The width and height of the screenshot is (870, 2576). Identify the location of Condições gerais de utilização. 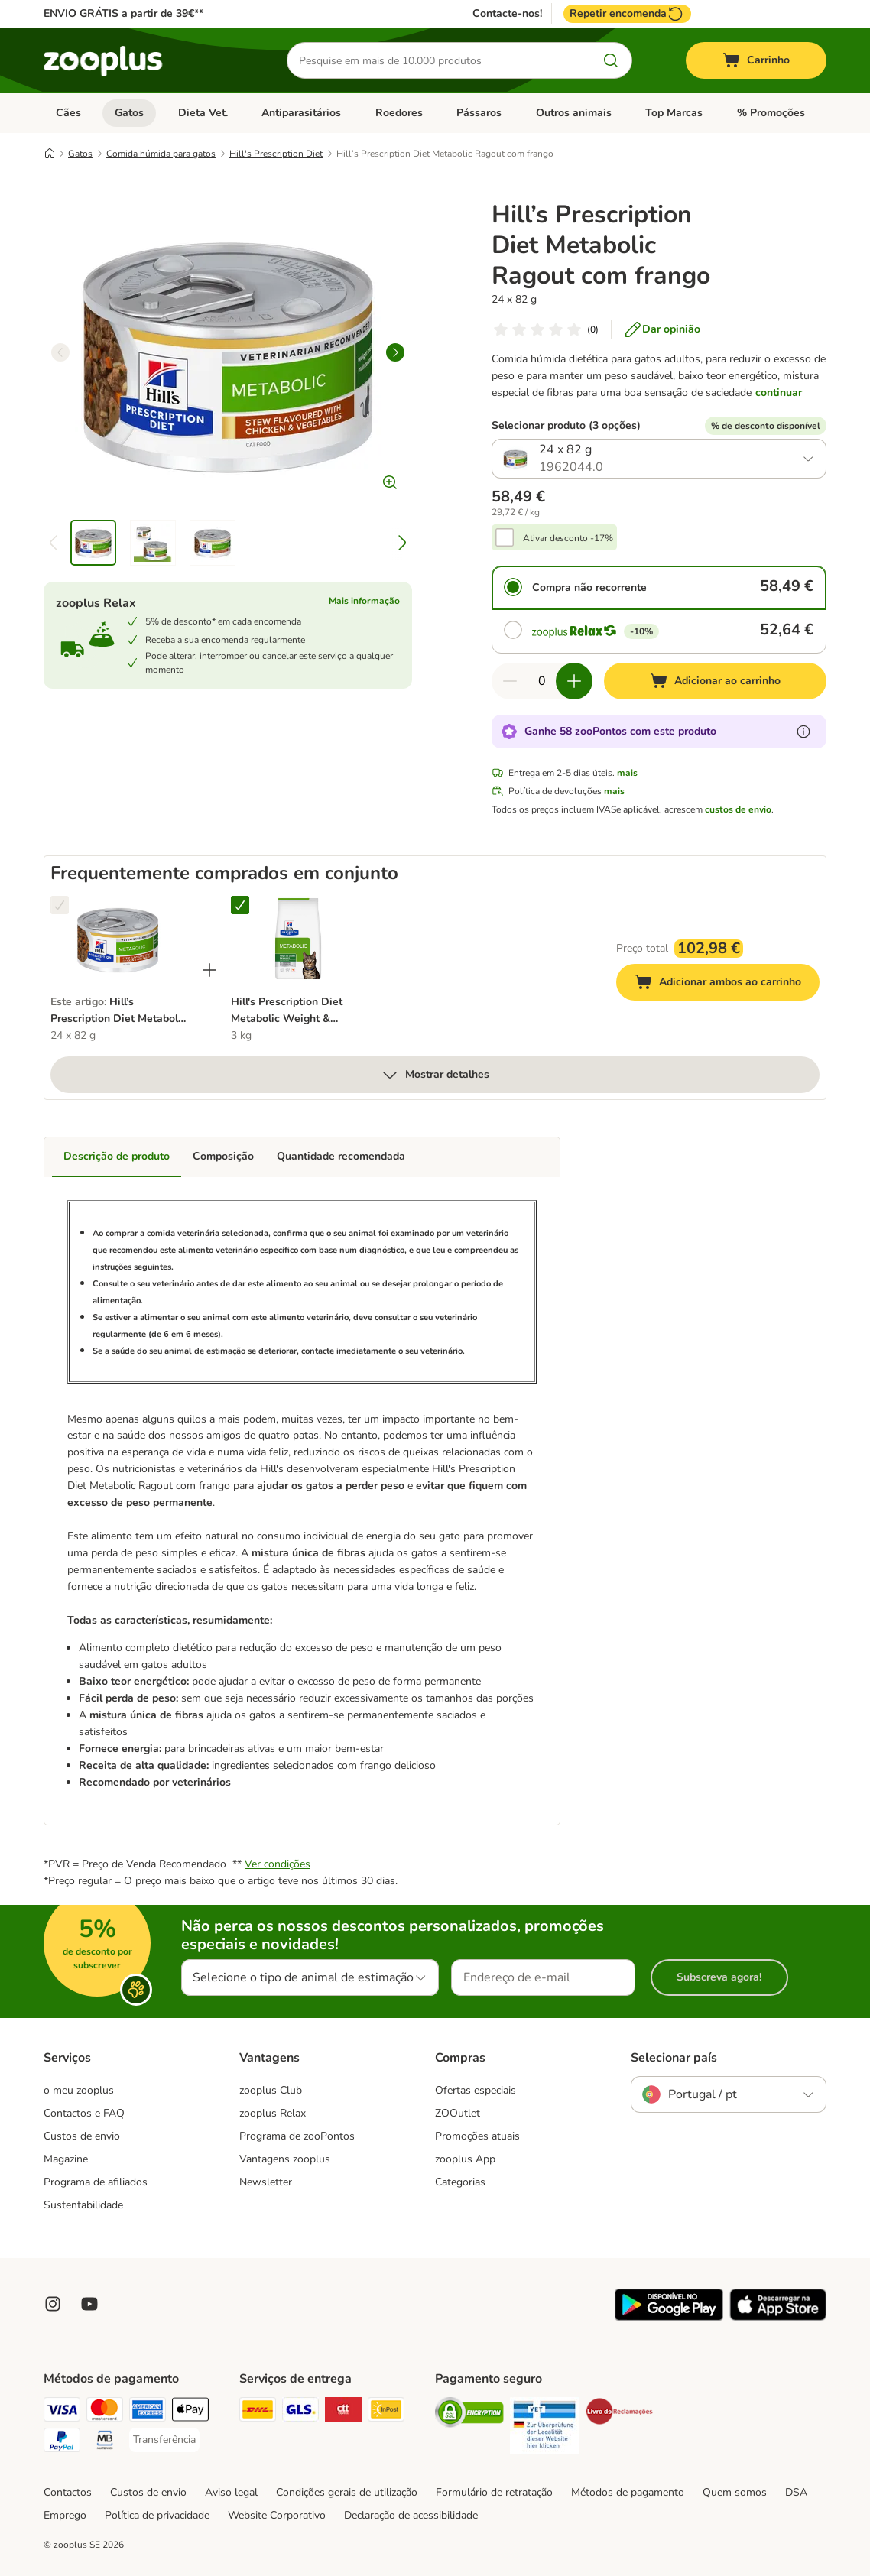
(346, 2492).